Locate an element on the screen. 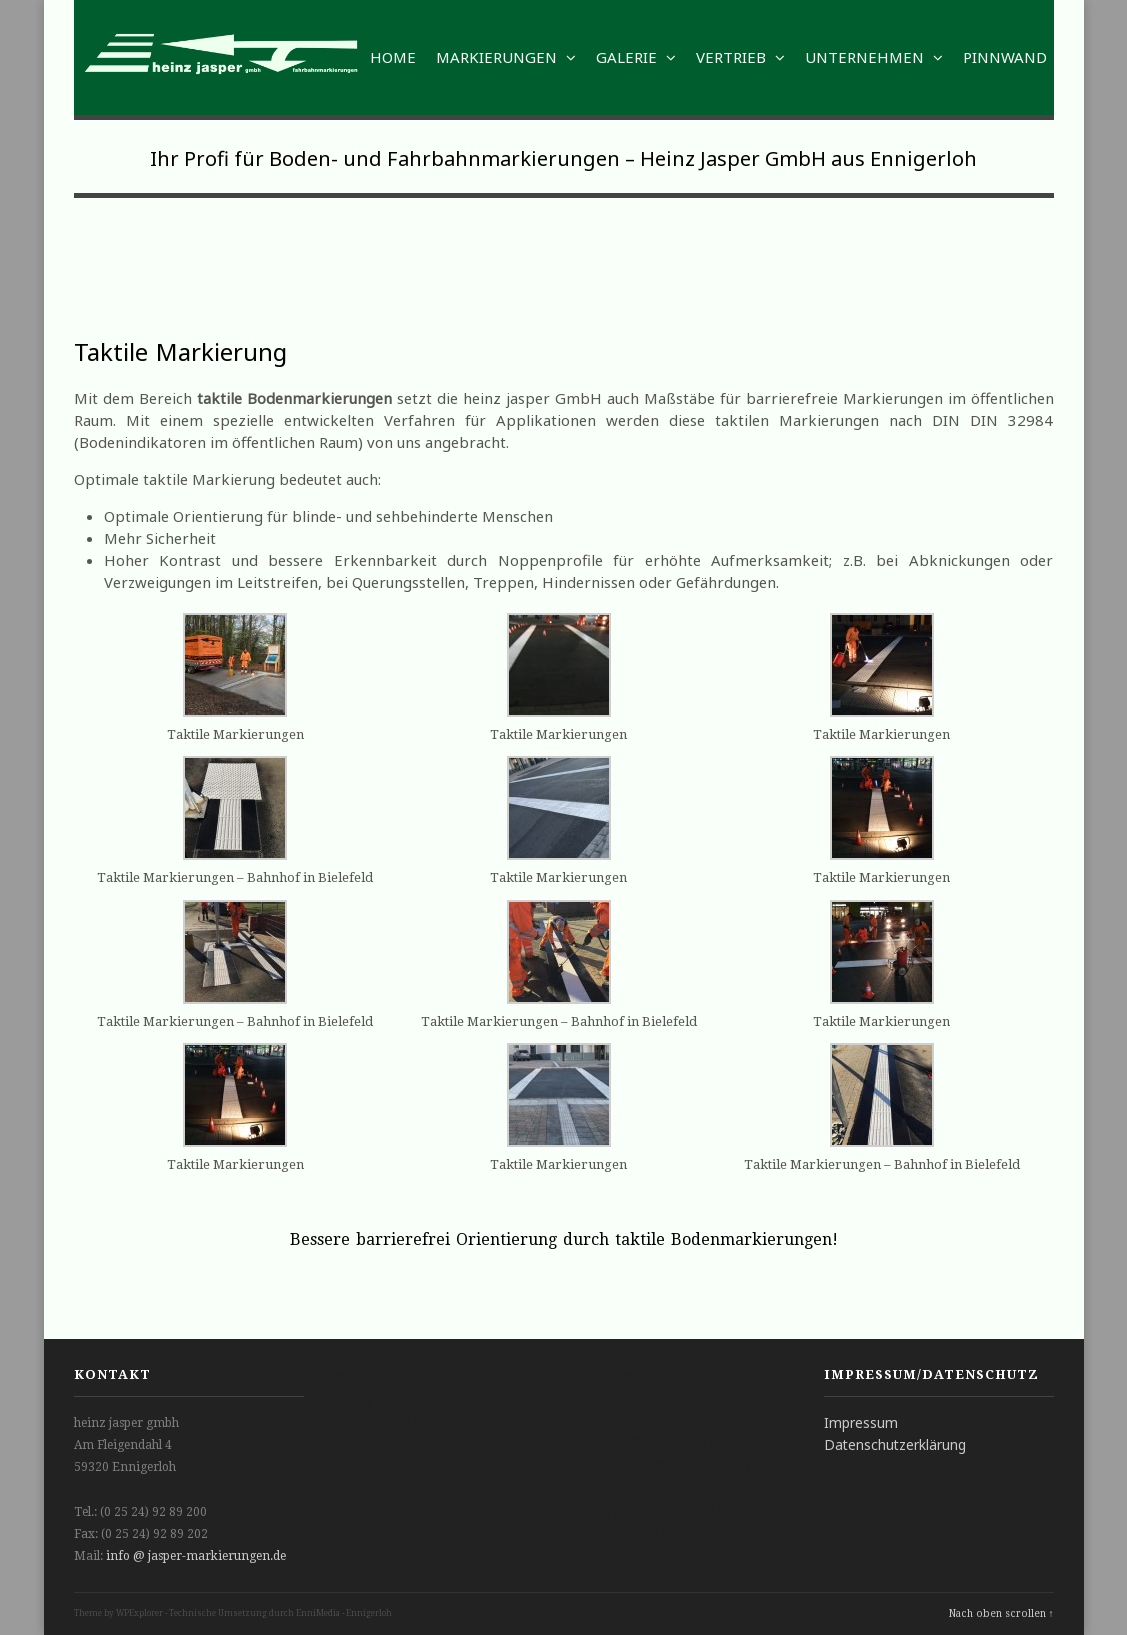 Image resolution: width=1127 pixels, height=1635 pixels. Vertrieb is located at coordinates (740, 57).